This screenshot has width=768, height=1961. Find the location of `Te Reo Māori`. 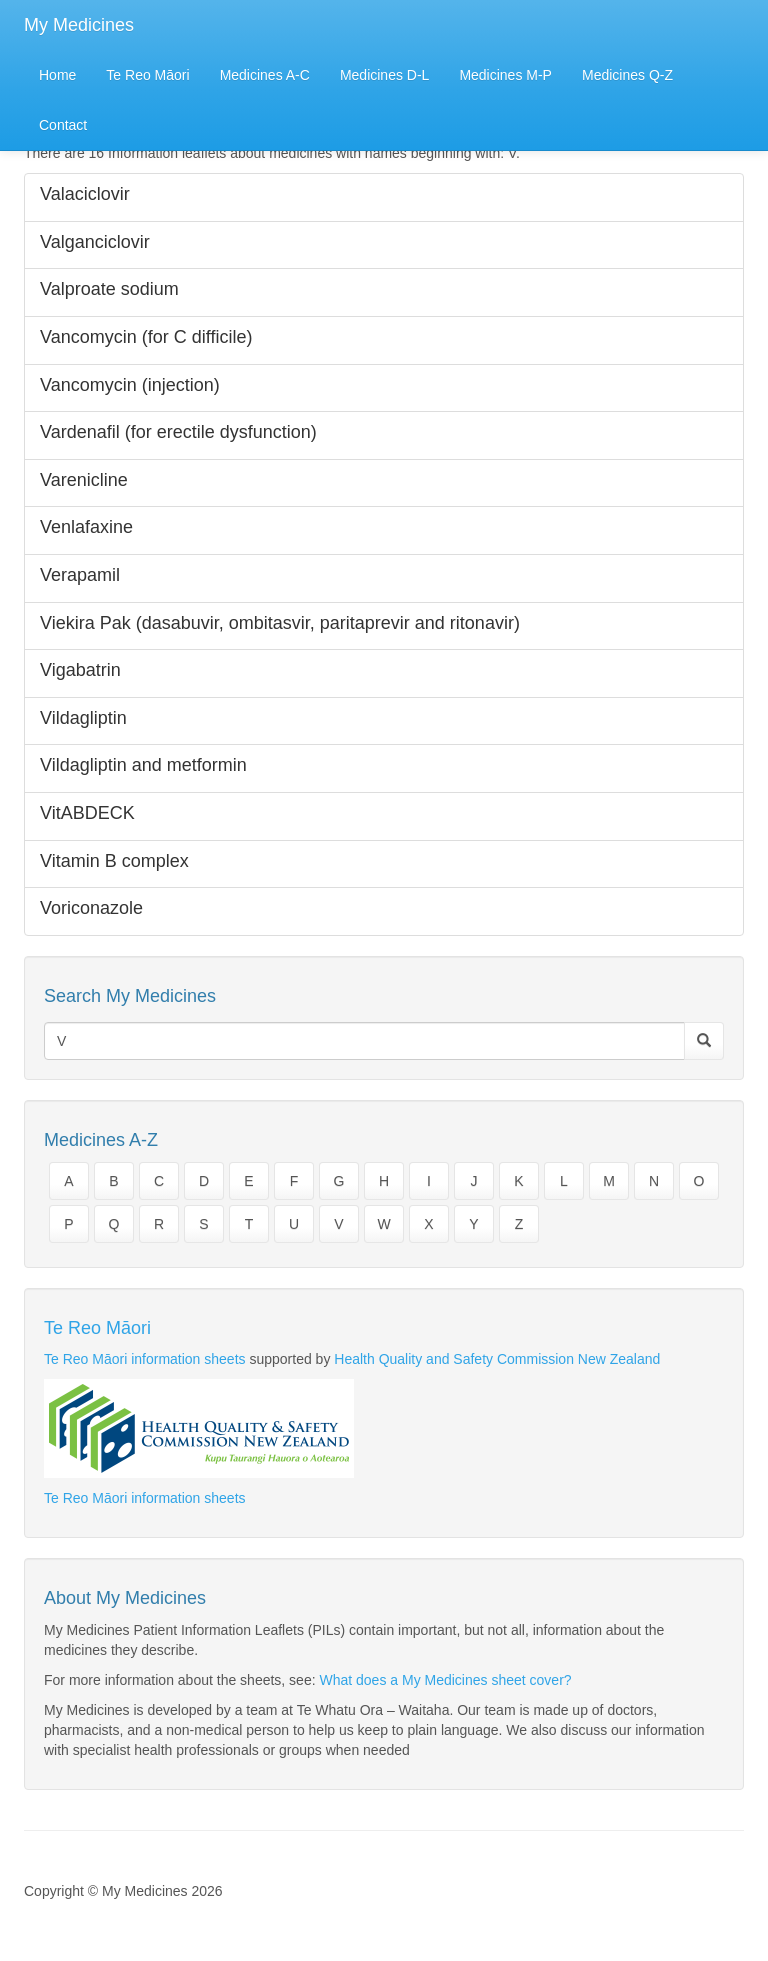

Te Reo Māori is located at coordinates (147, 75).